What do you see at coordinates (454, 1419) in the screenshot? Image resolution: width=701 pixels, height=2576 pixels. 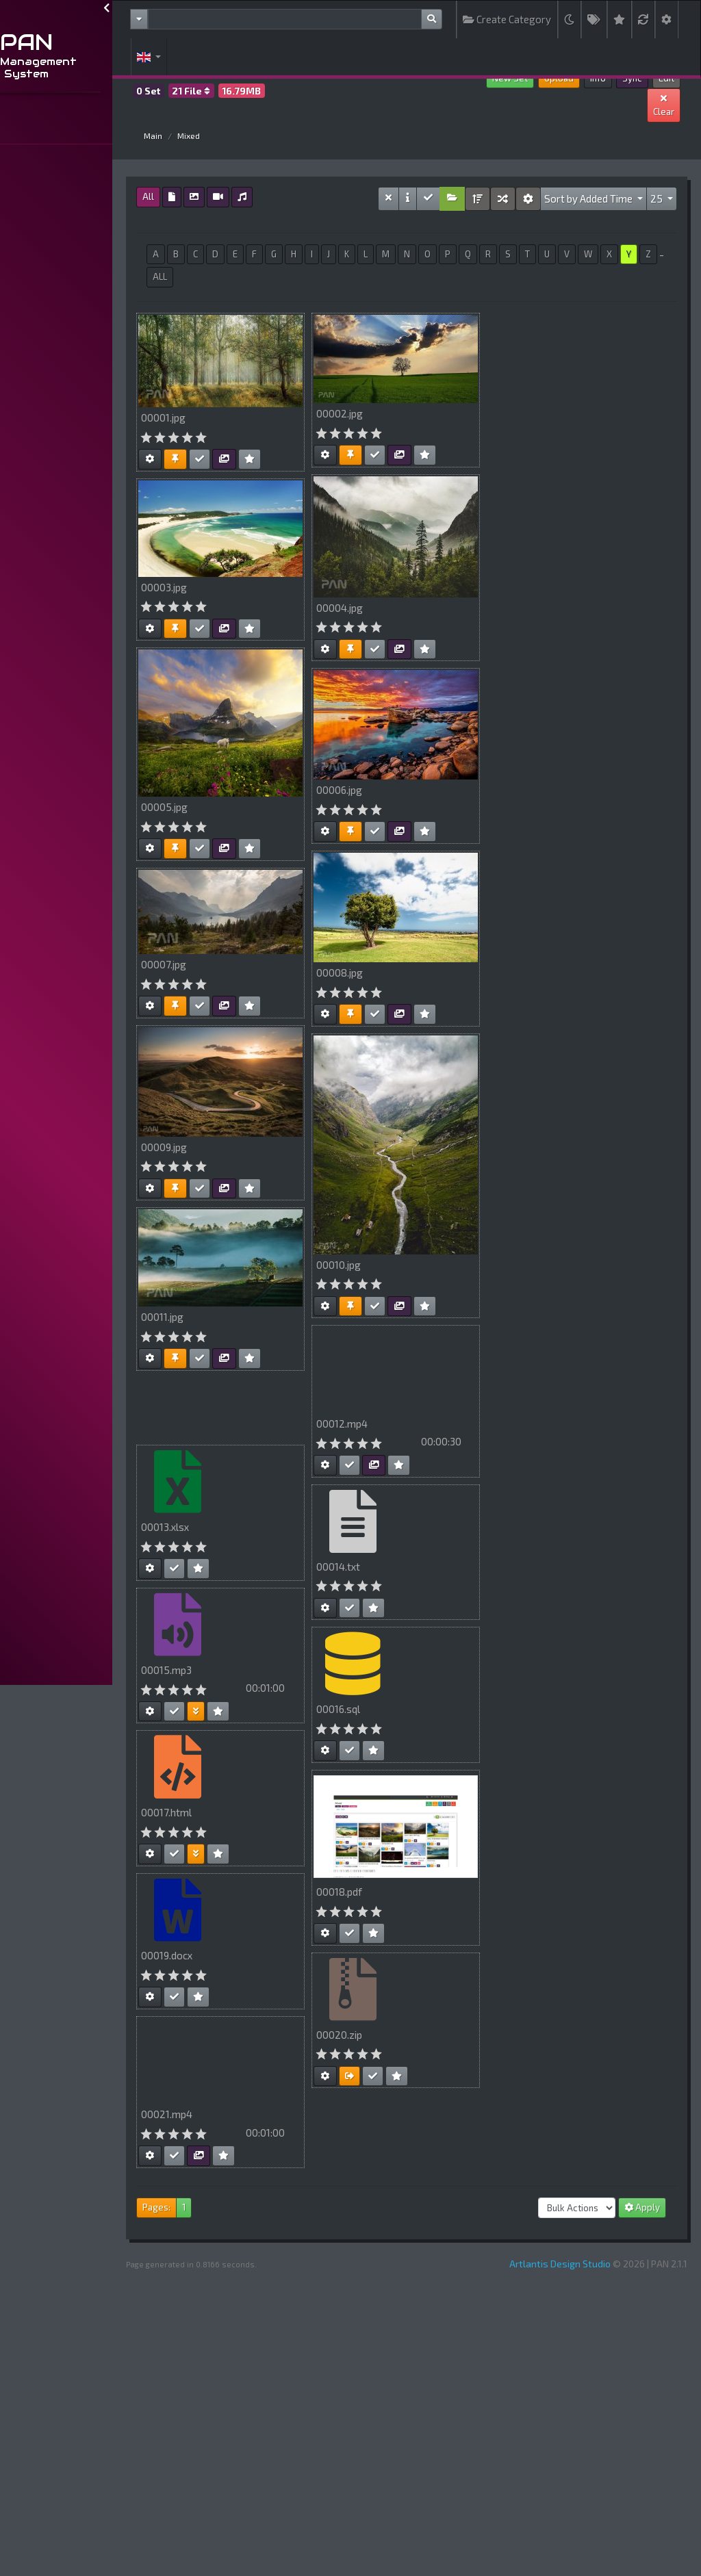 I see `Your browser does not support HTML5 video.` at bounding box center [454, 1419].